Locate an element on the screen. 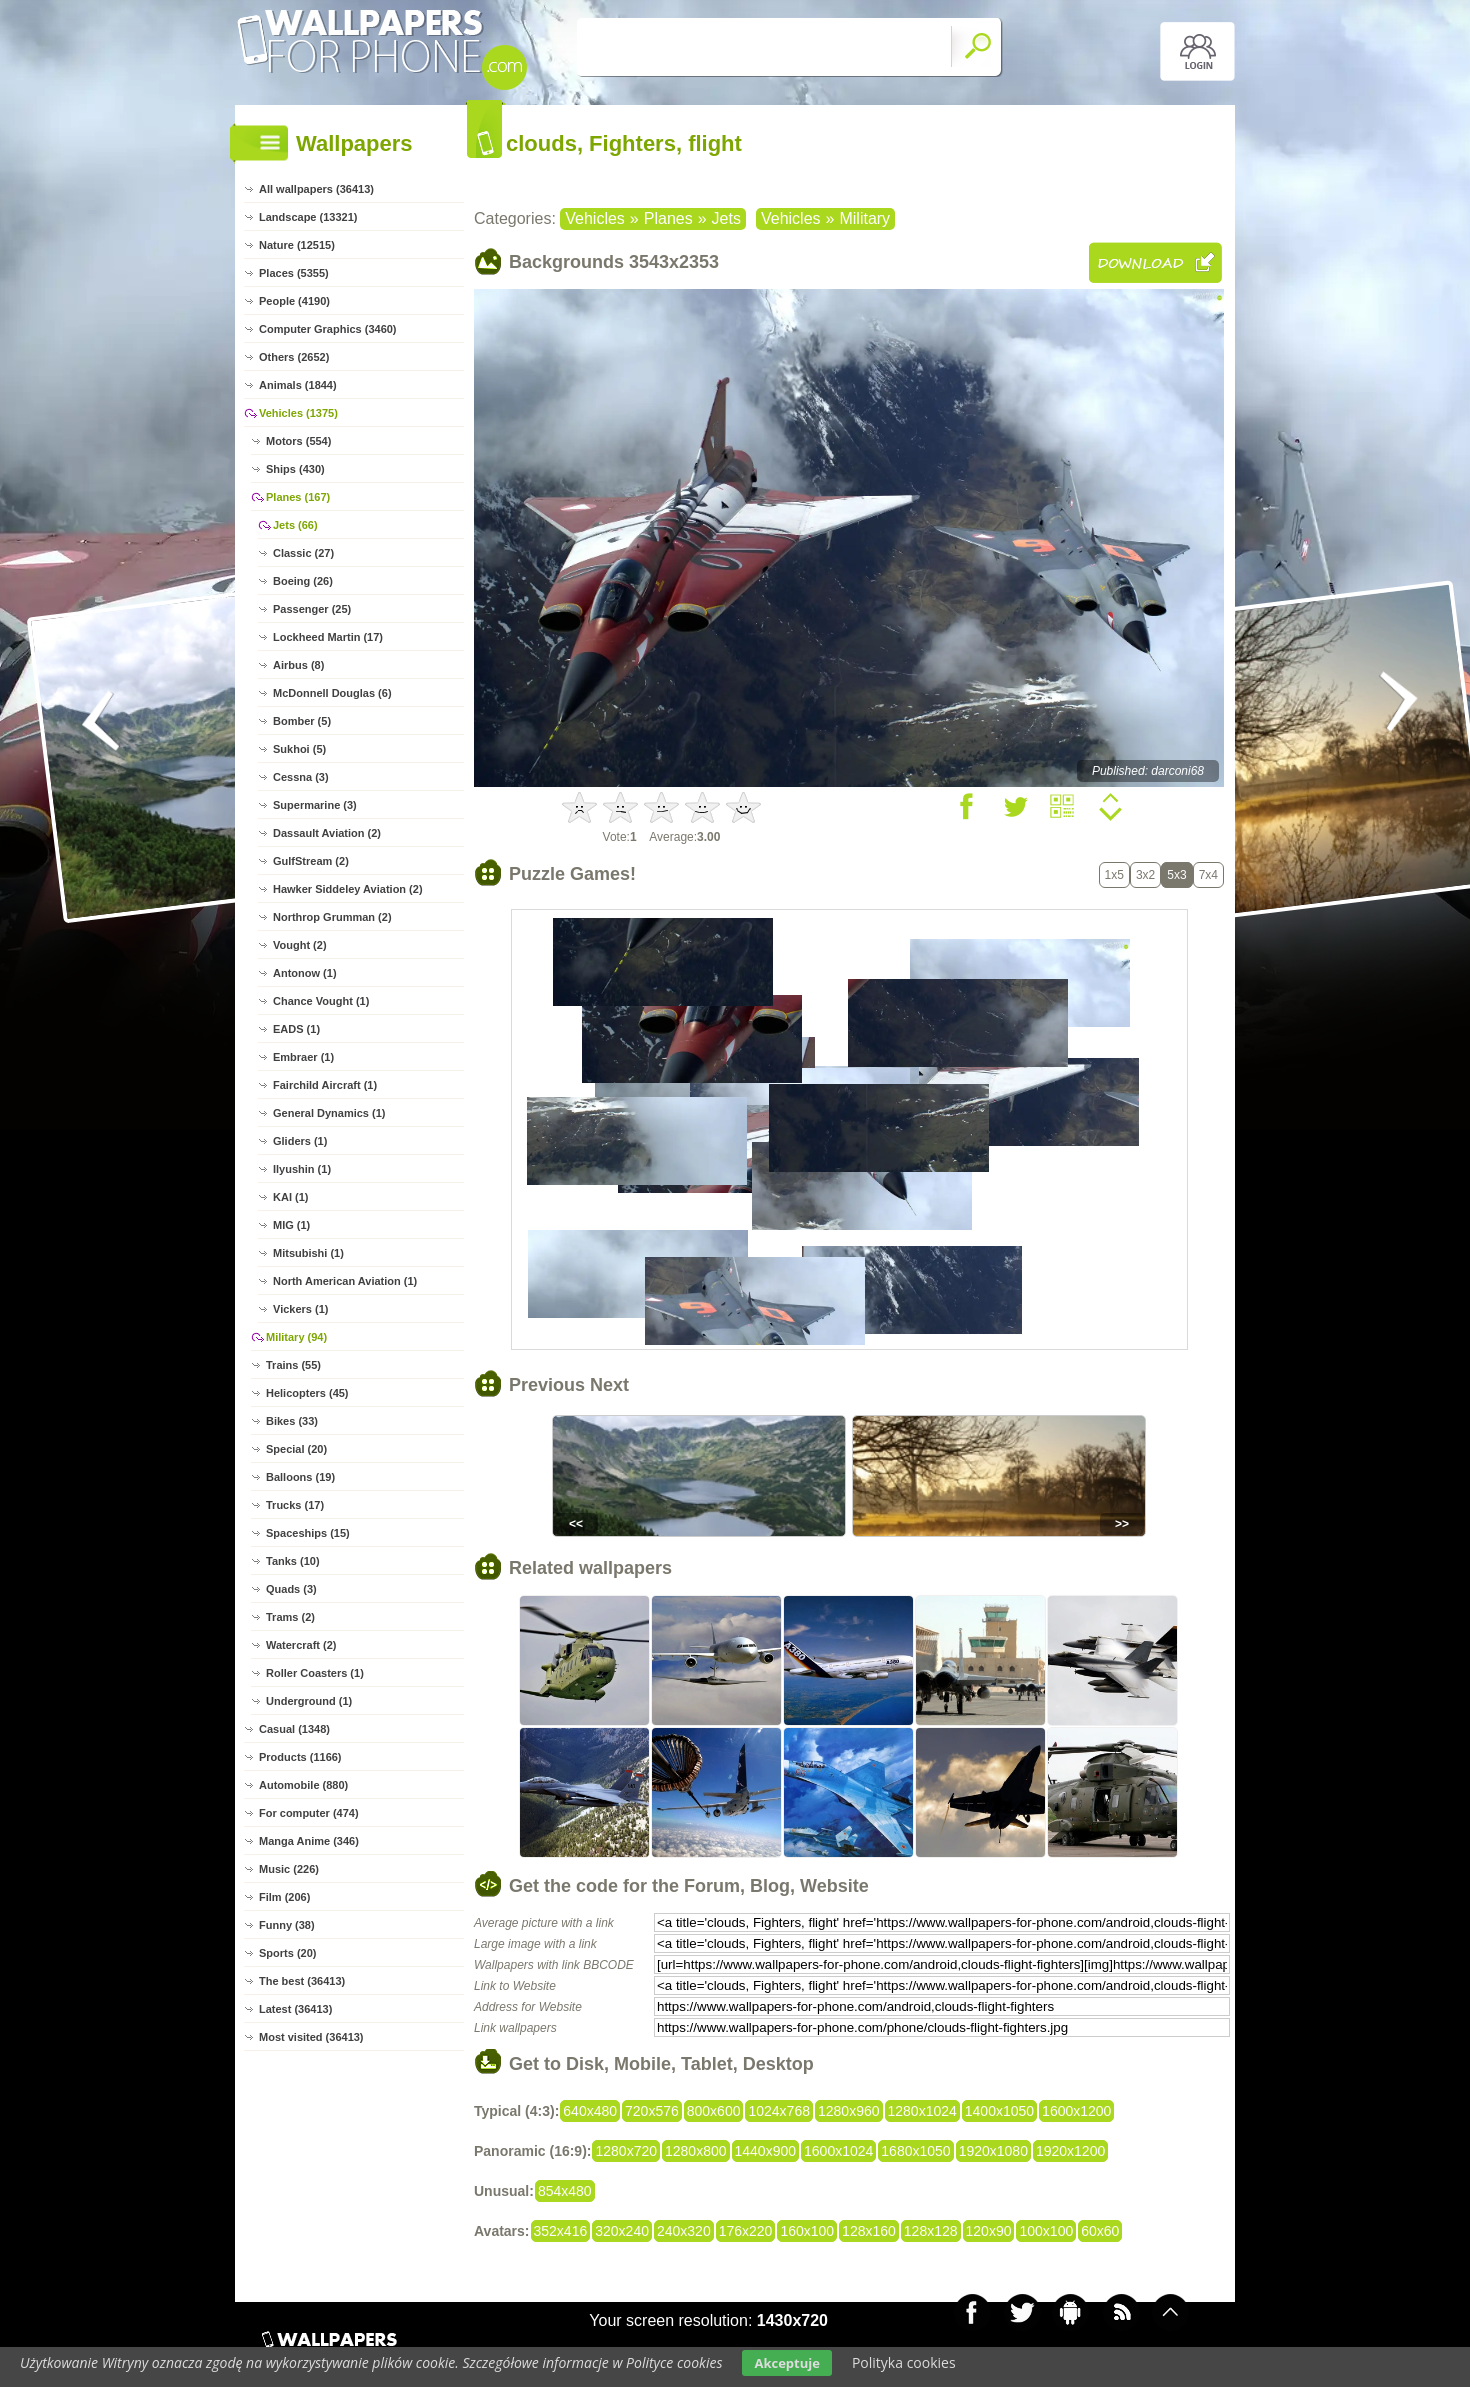  Nature (12515) is located at coordinates (297, 245).